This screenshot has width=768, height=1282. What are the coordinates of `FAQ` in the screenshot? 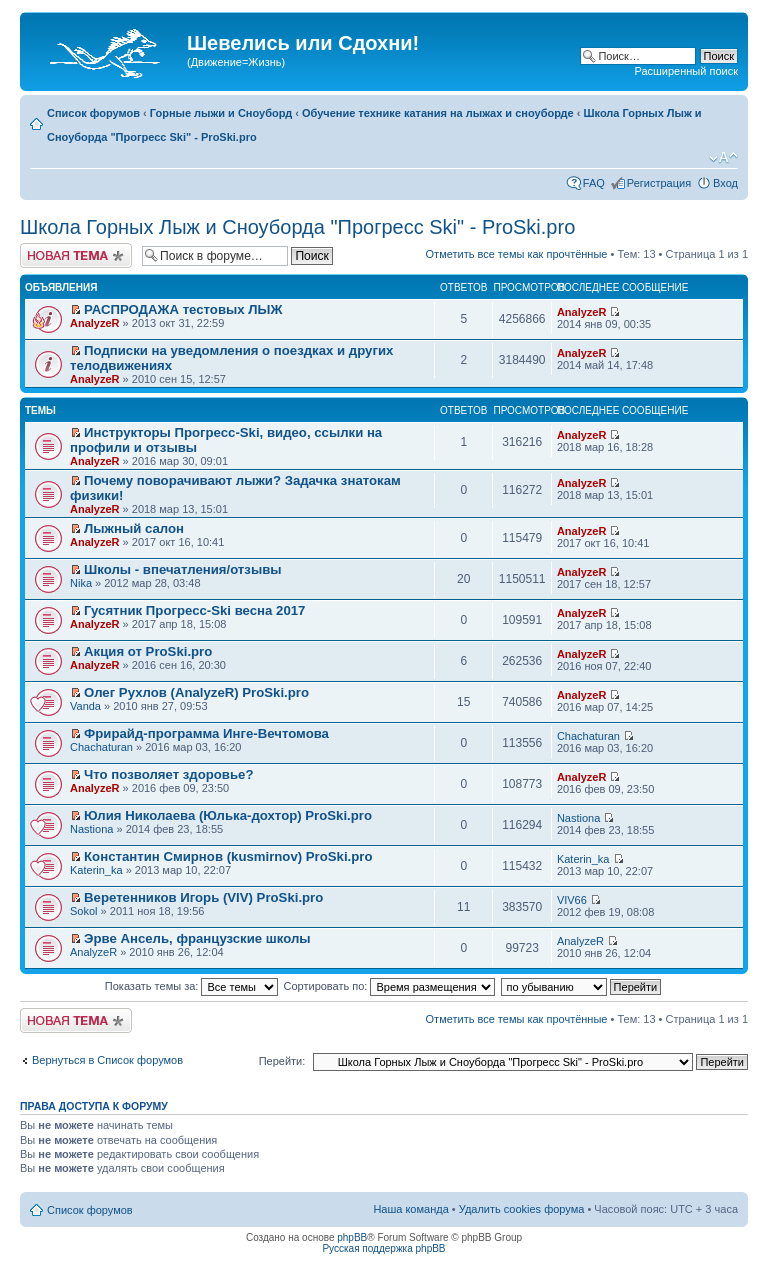 It's located at (594, 183).